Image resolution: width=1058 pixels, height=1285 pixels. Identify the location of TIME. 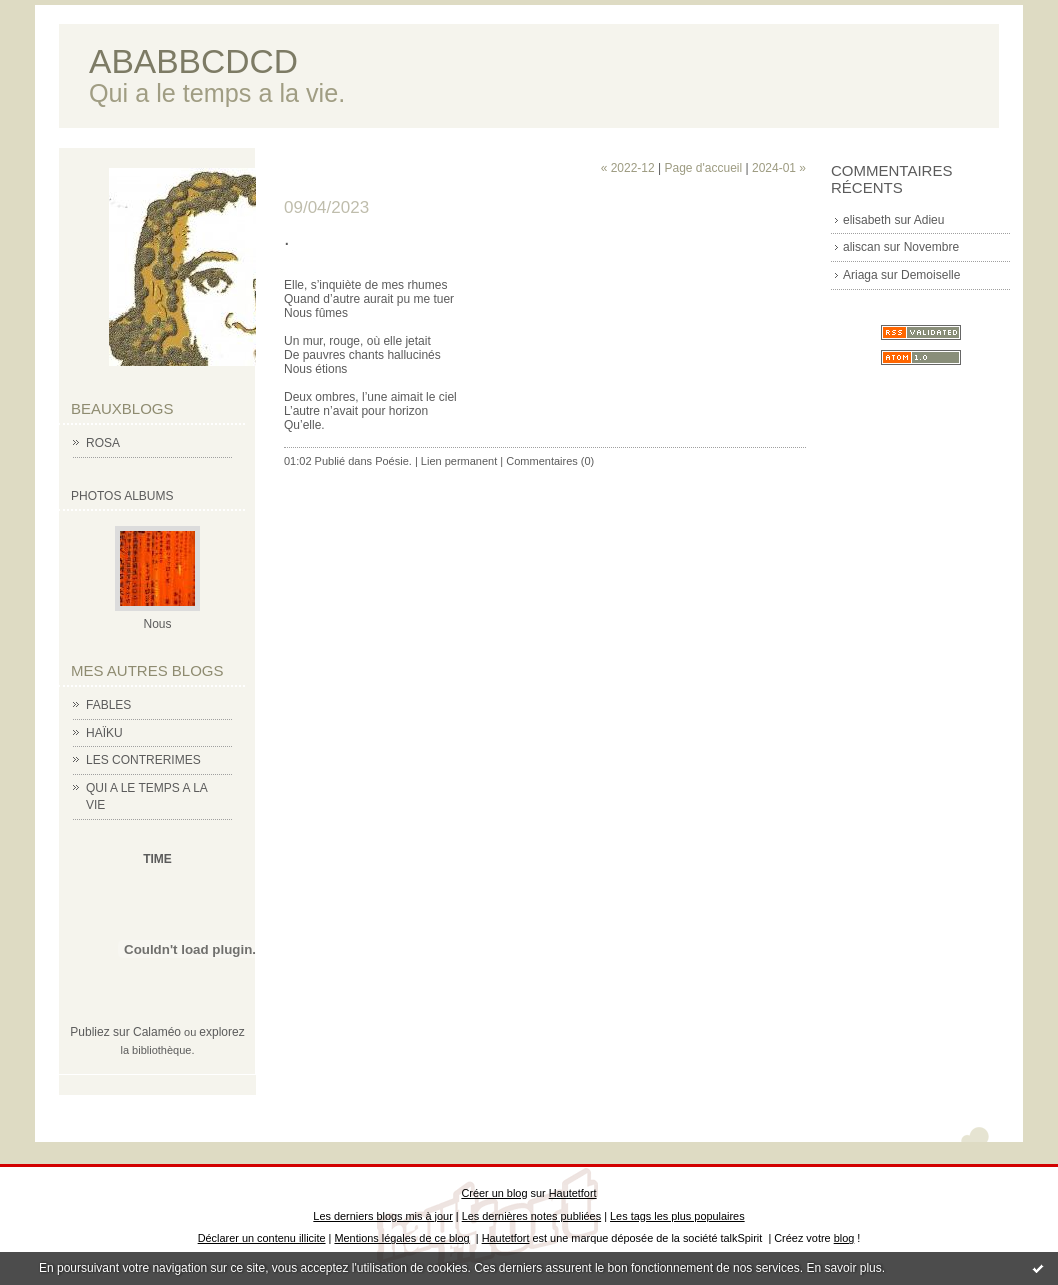
(157, 859).